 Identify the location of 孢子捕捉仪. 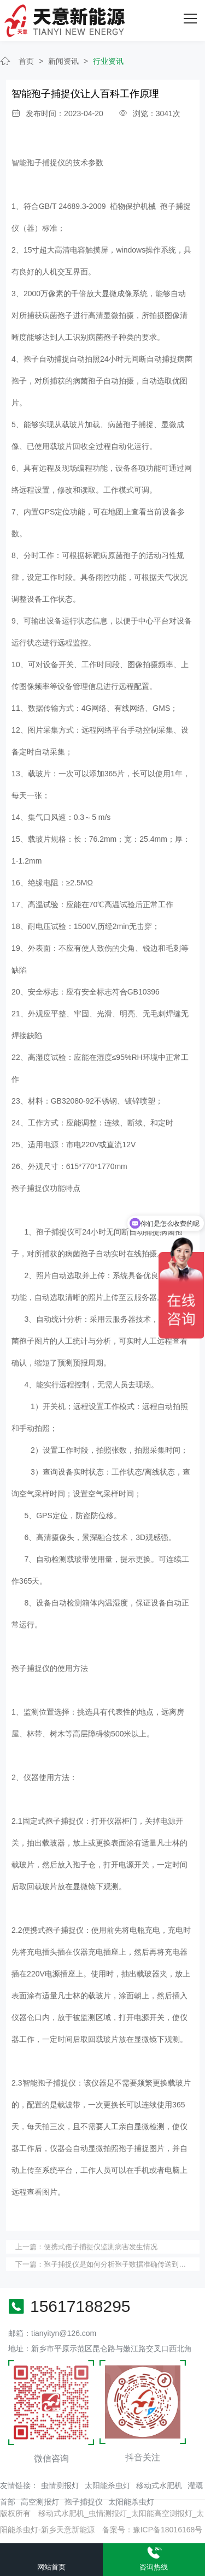
(84, 2501).